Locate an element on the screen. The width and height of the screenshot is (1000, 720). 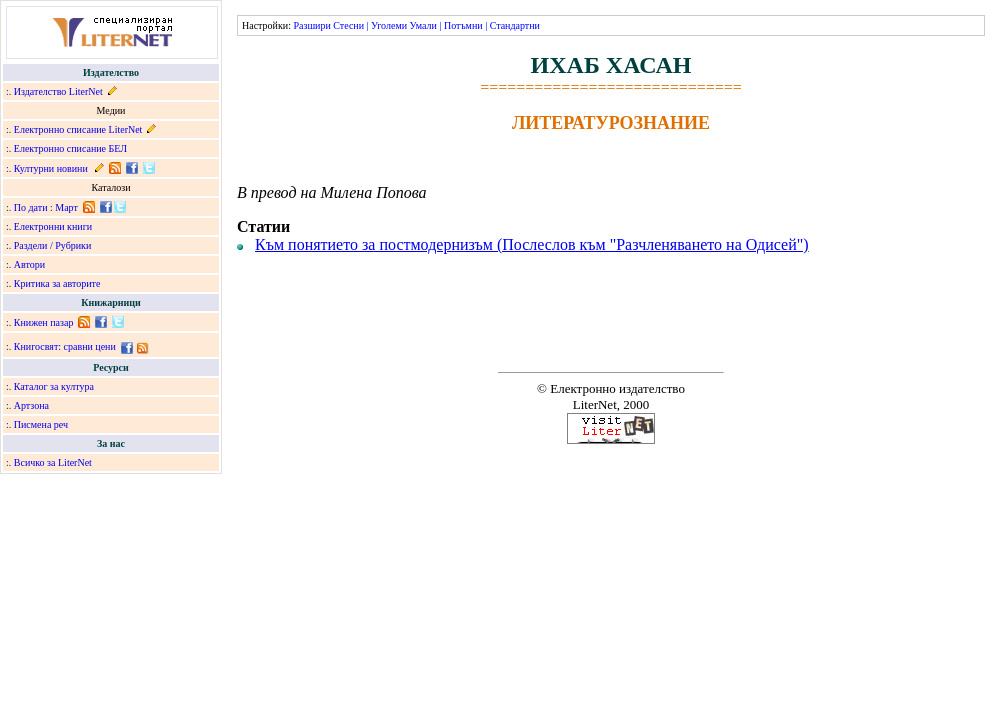
Стандартни is located at coordinates (515, 25).